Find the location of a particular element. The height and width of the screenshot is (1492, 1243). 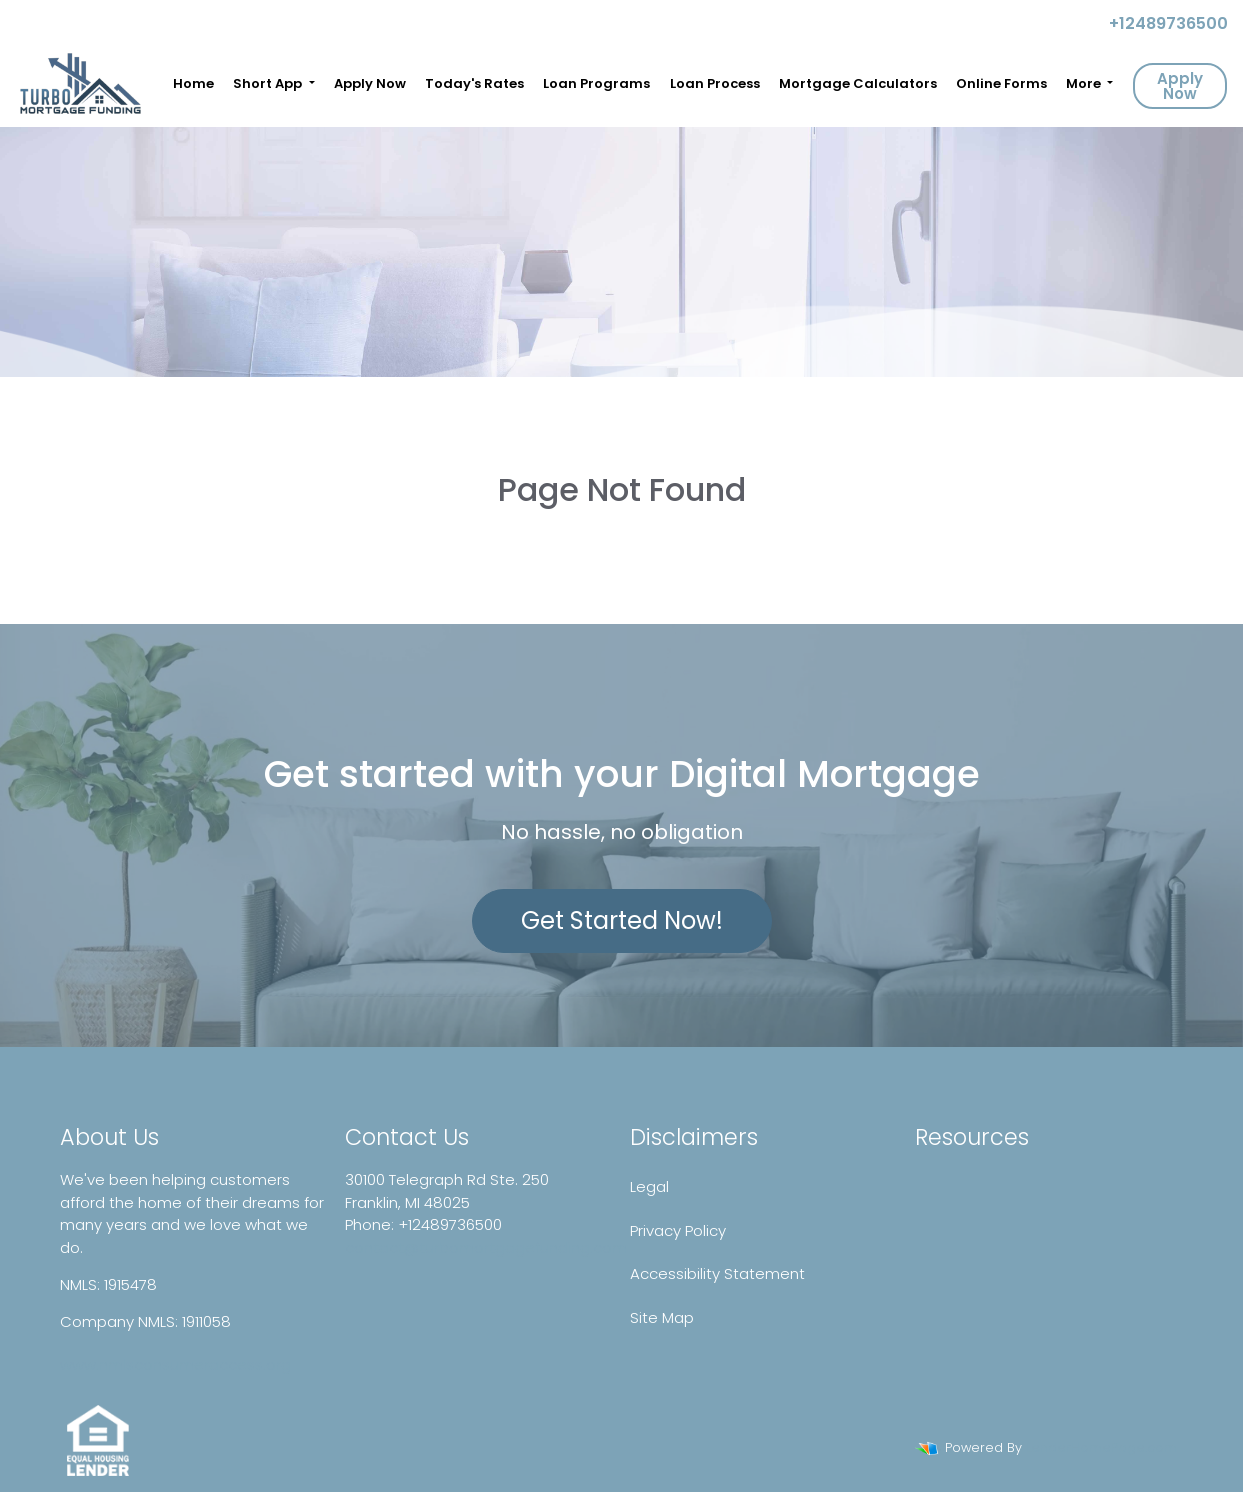

Home is located at coordinates (193, 83).